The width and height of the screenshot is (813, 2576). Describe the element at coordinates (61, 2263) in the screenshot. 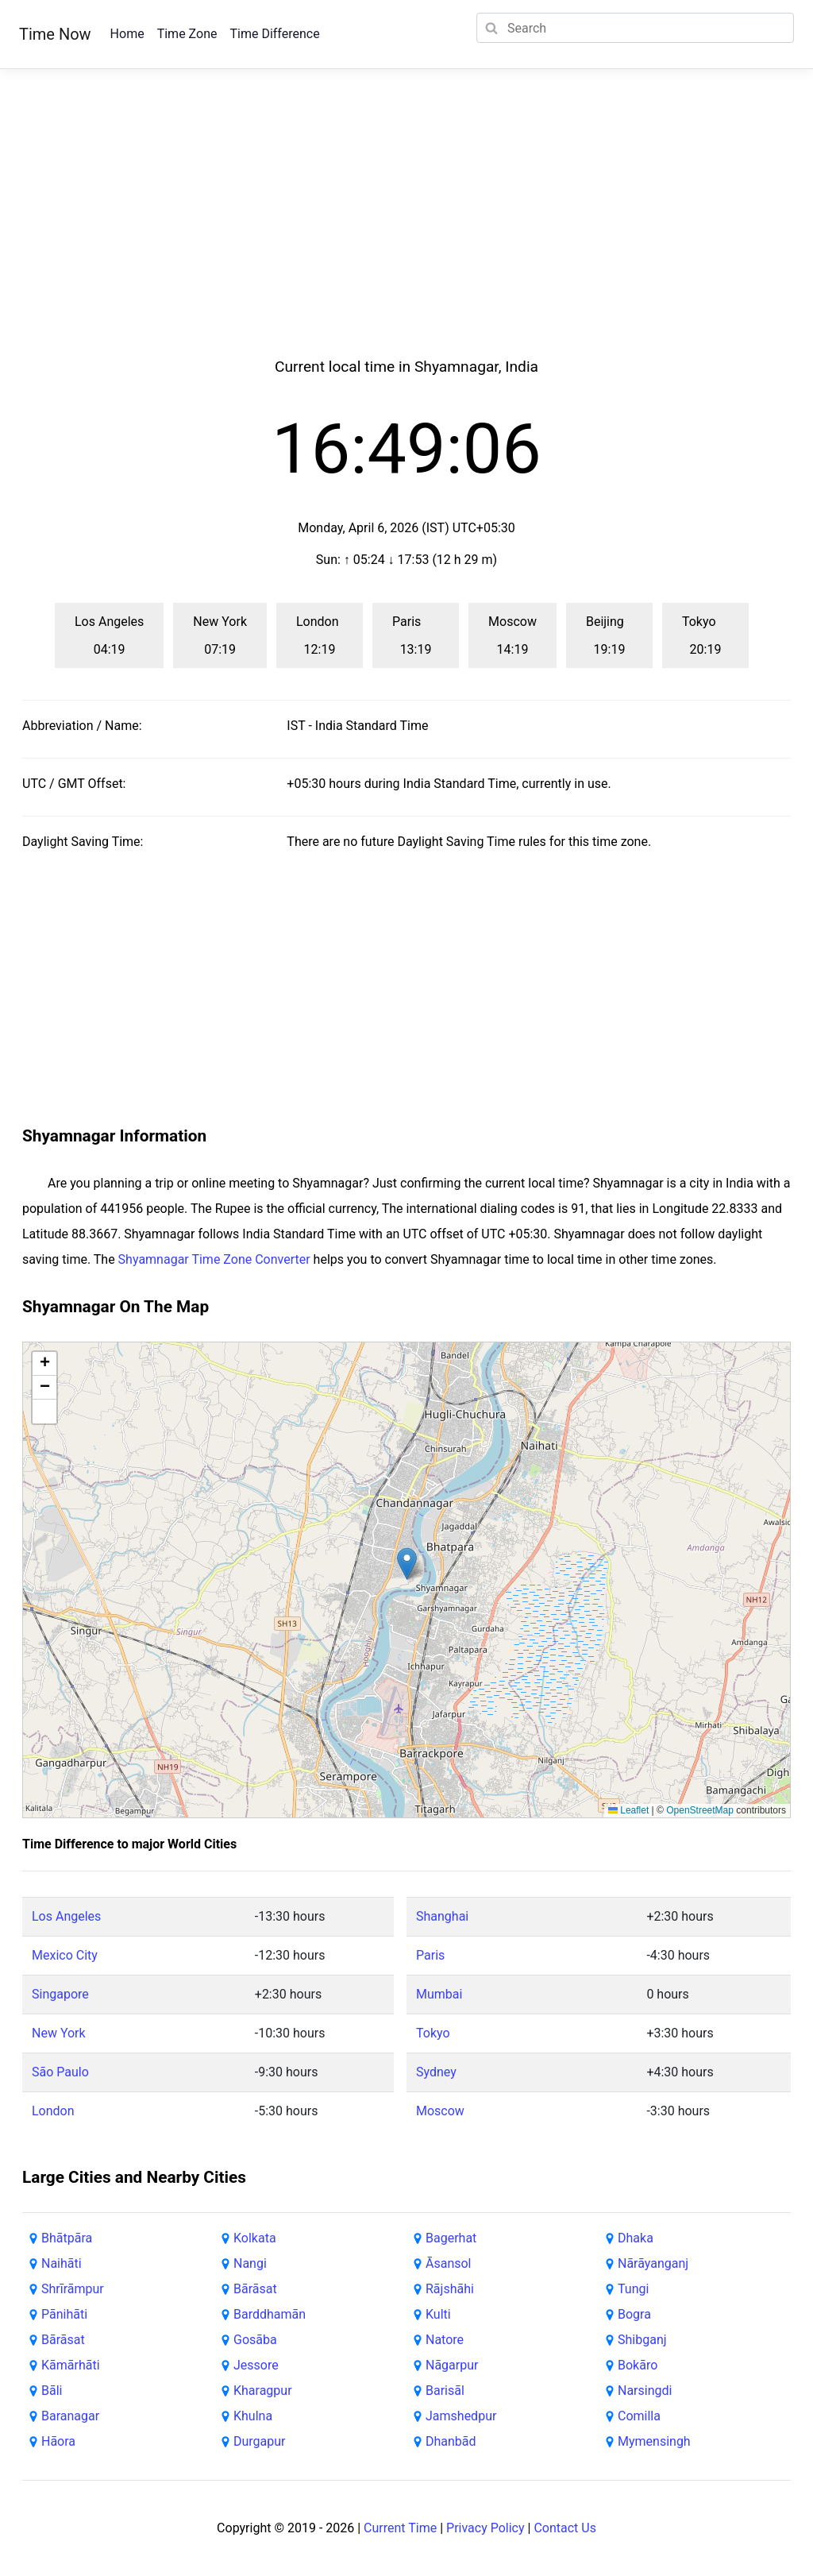

I see `Naihāti` at that location.